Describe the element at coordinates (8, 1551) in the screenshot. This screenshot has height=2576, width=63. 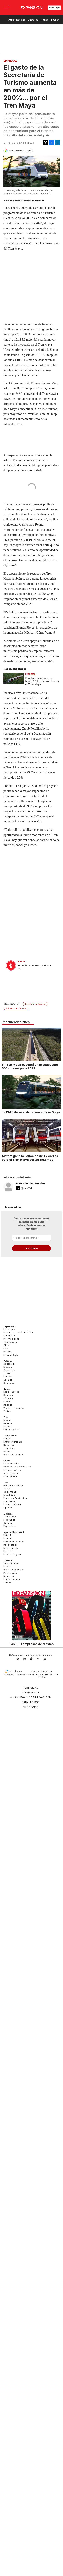
I see `Lifestyle` at that location.